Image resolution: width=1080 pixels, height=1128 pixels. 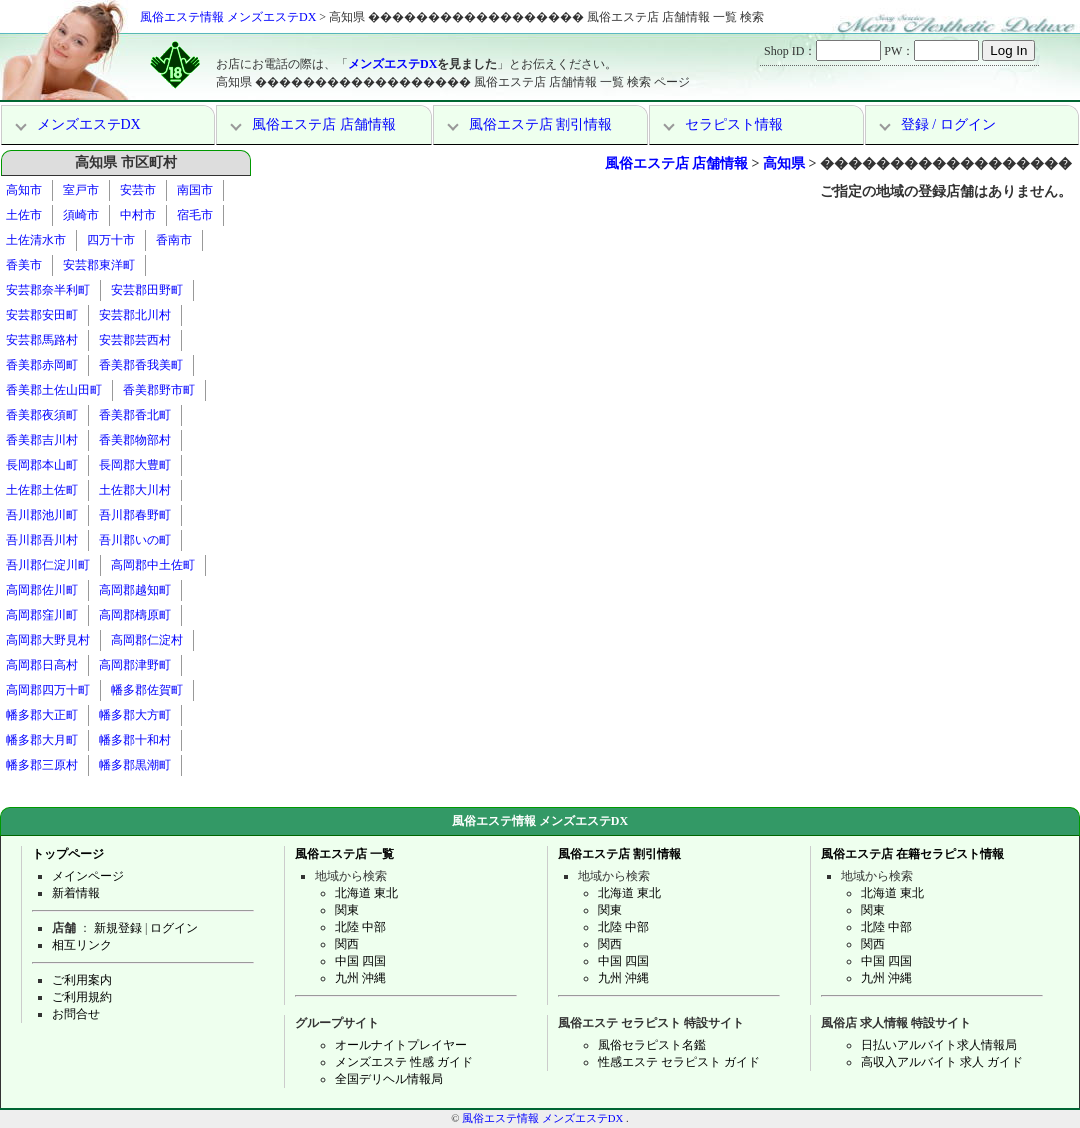 I want to click on 幡多郡黒潮町, so click(x=135, y=765).